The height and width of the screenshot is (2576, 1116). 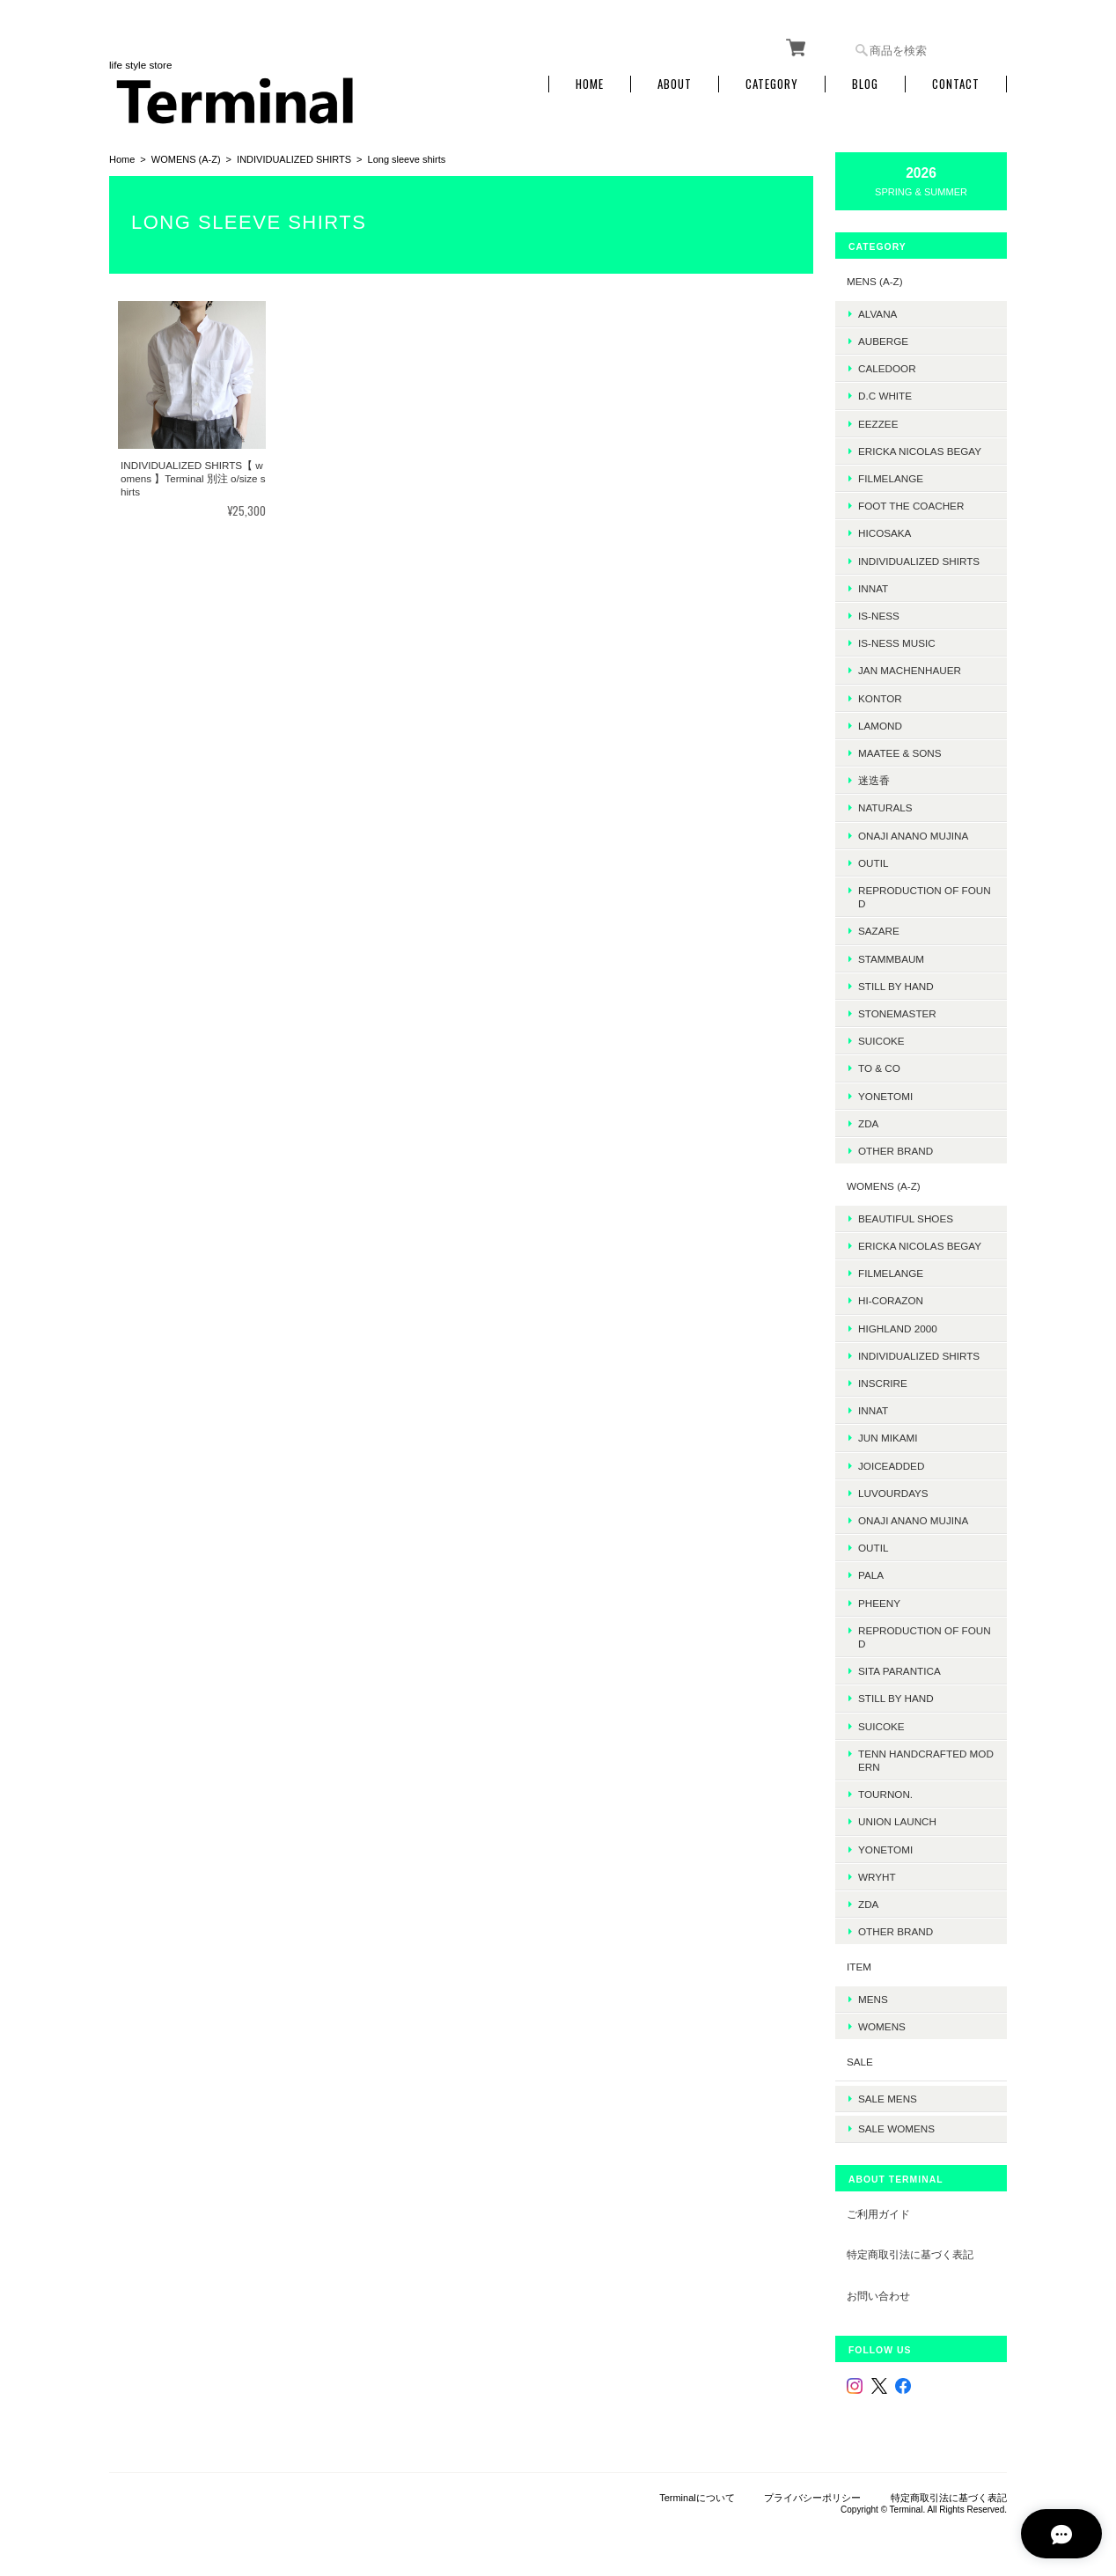 What do you see at coordinates (924, 894) in the screenshot?
I see `REPRODUCTION OF FOUND` at bounding box center [924, 894].